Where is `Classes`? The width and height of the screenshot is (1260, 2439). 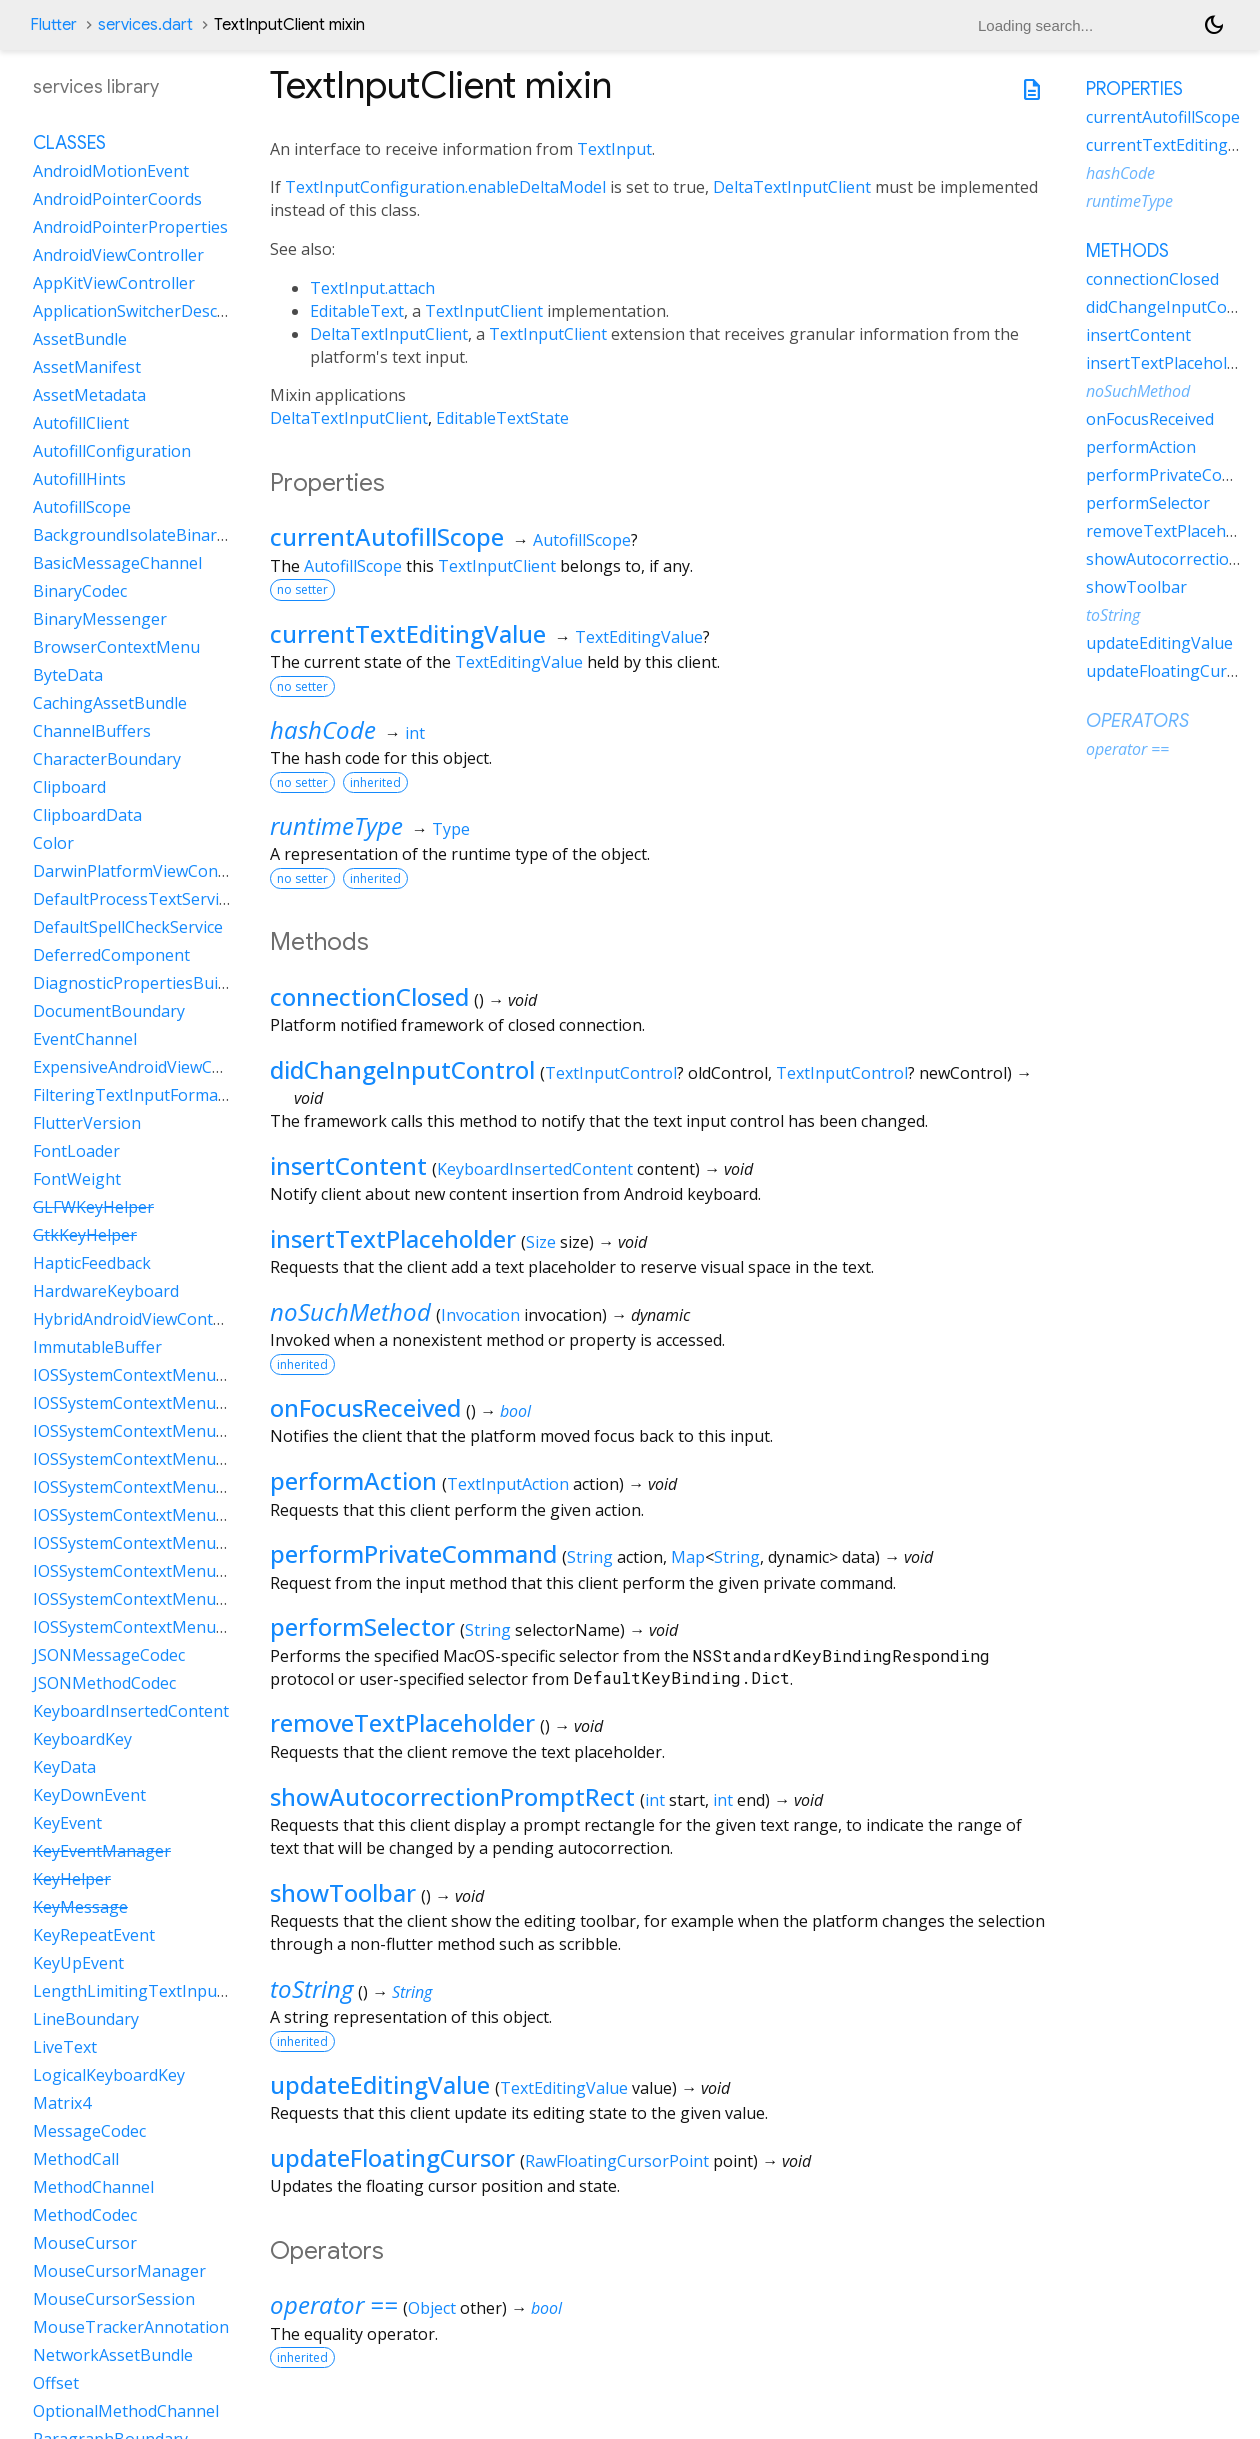 Classes is located at coordinates (69, 143).